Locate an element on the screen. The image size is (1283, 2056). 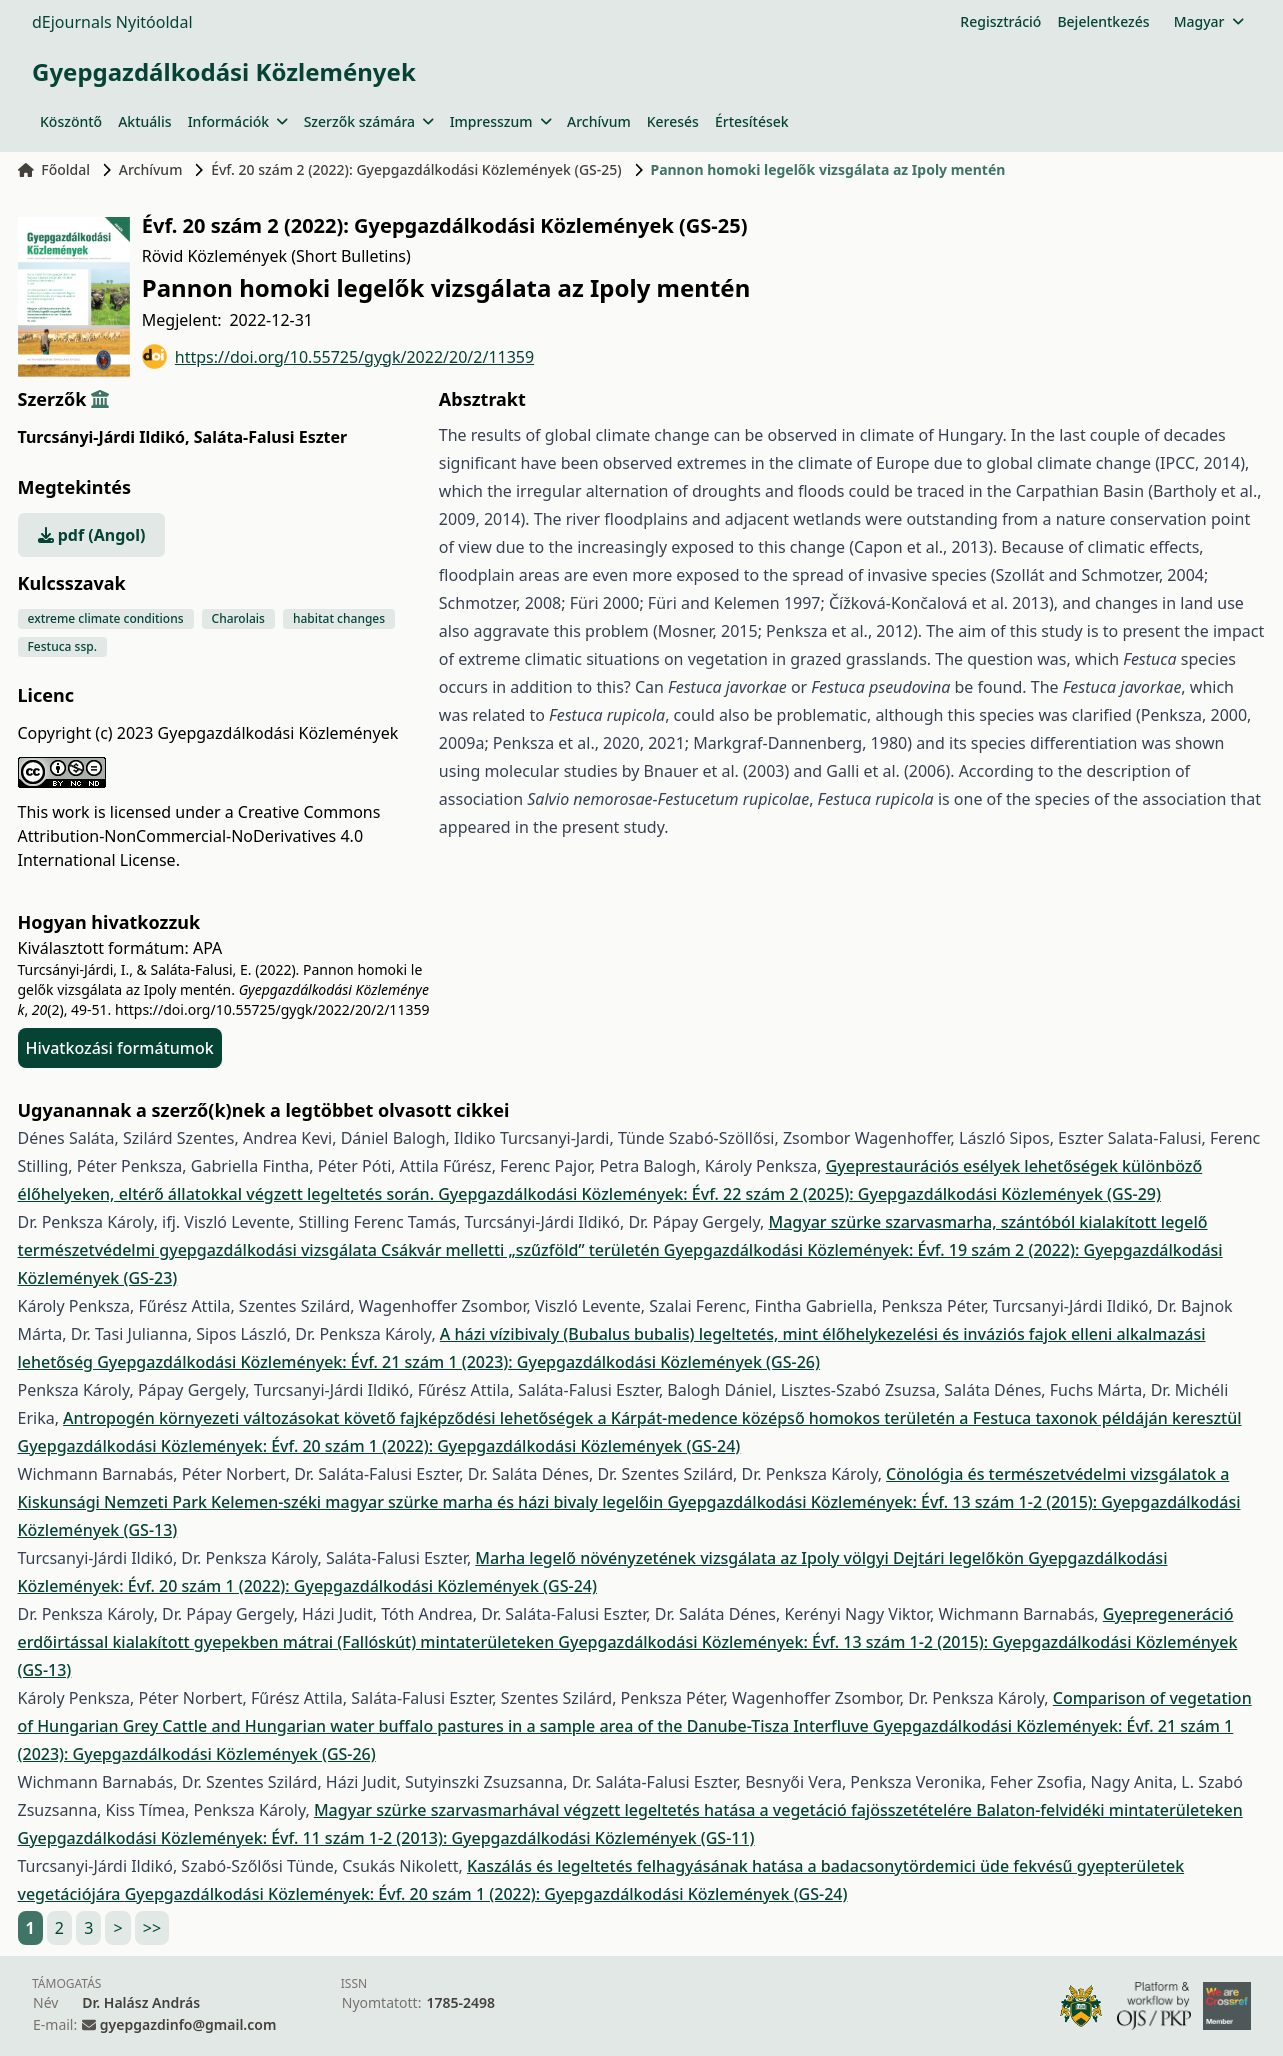
Magyar szürke szarvasmarhával végzett legeltetés hatása a vegetáció fajösszetételére Balaton-felvidéki mintaterületeken is located at coordinates (778, 1810).